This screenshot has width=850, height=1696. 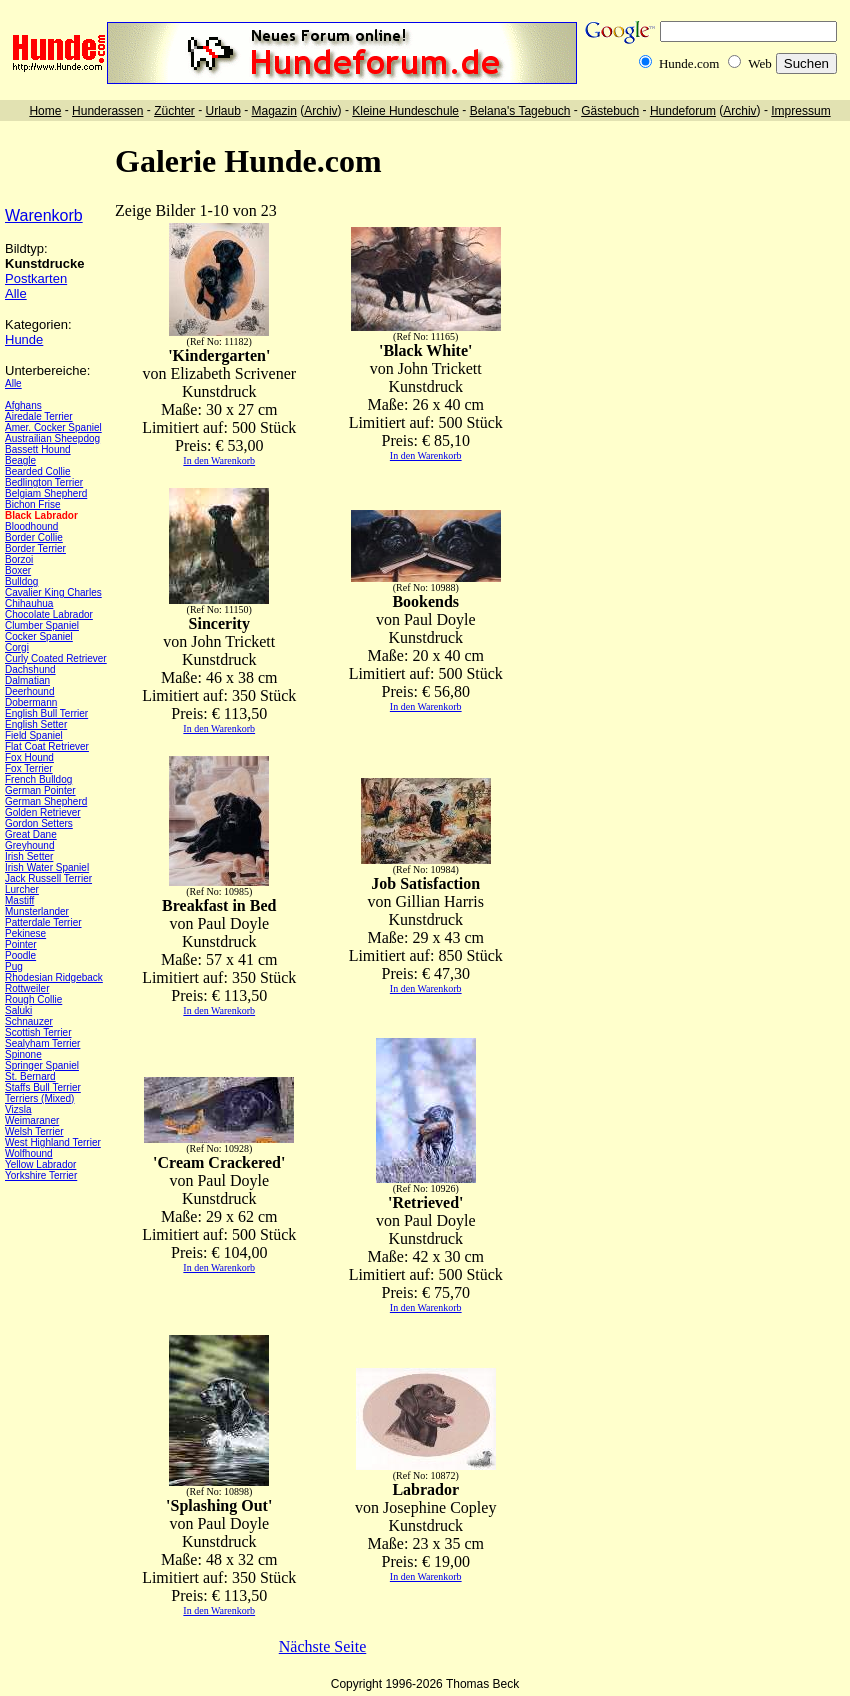 I want to click on Airedale Terrier, so click(x=39, y=416).